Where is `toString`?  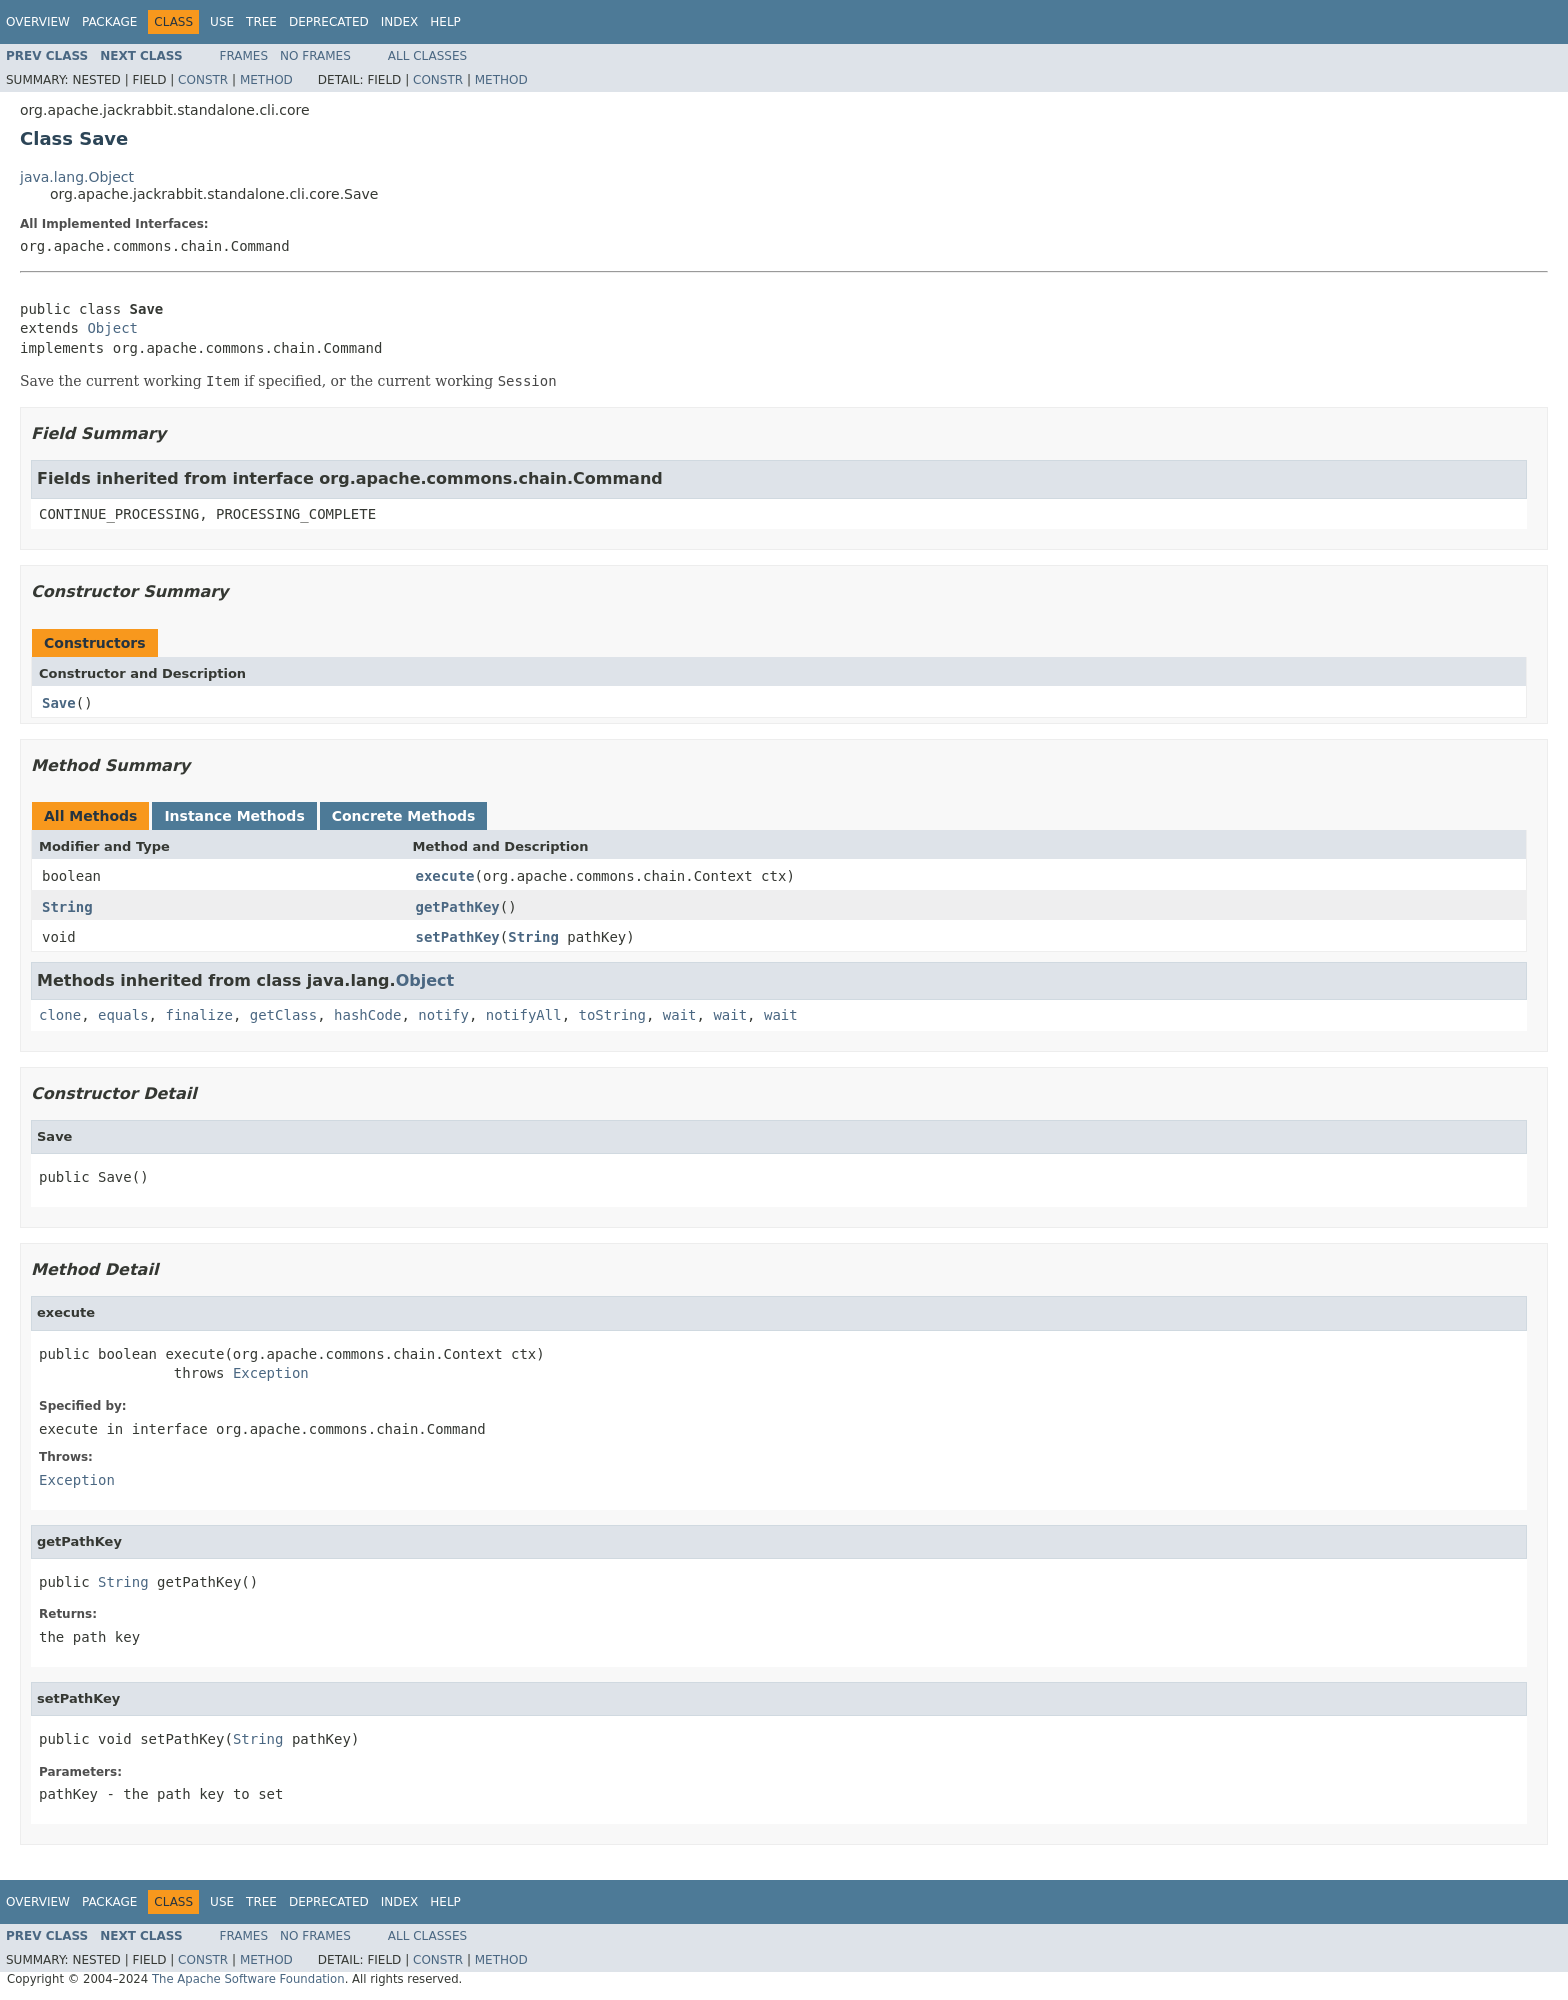 toString is located at coordinates (612, 1015).